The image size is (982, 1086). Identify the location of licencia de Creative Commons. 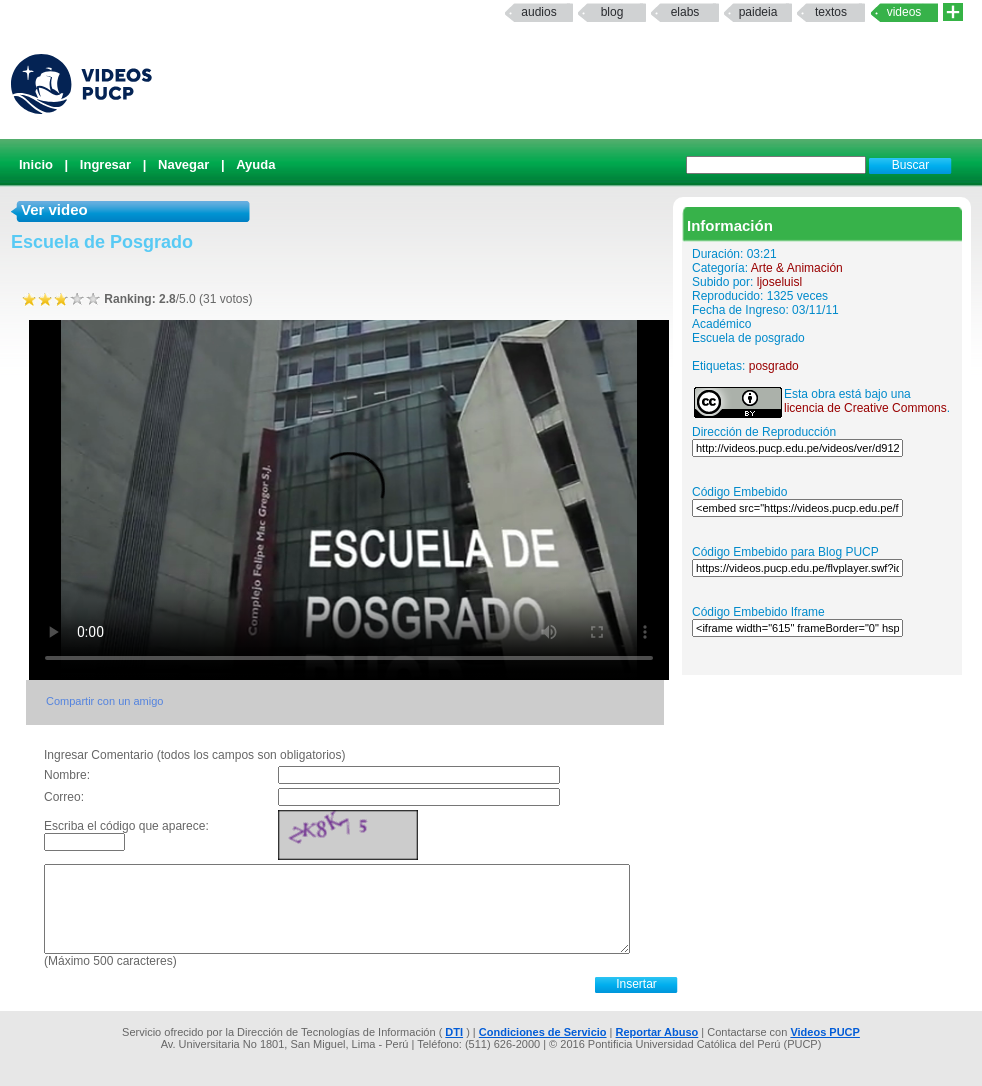
(865, 408).